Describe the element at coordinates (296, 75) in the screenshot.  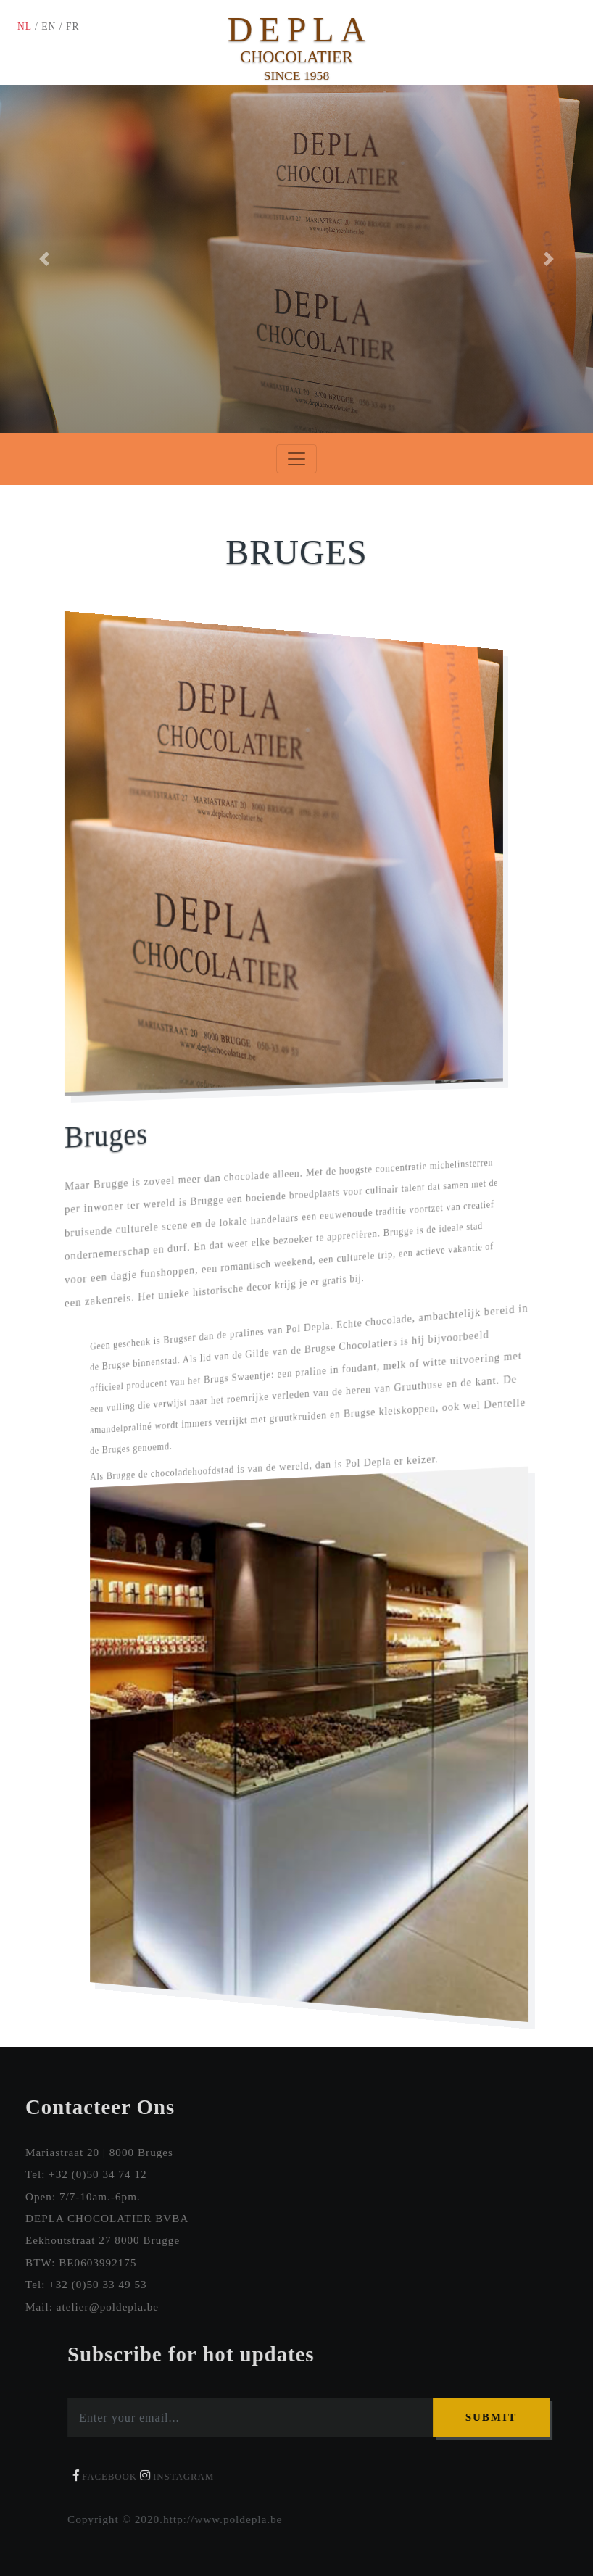
I see `SINCE 1958` at that location.